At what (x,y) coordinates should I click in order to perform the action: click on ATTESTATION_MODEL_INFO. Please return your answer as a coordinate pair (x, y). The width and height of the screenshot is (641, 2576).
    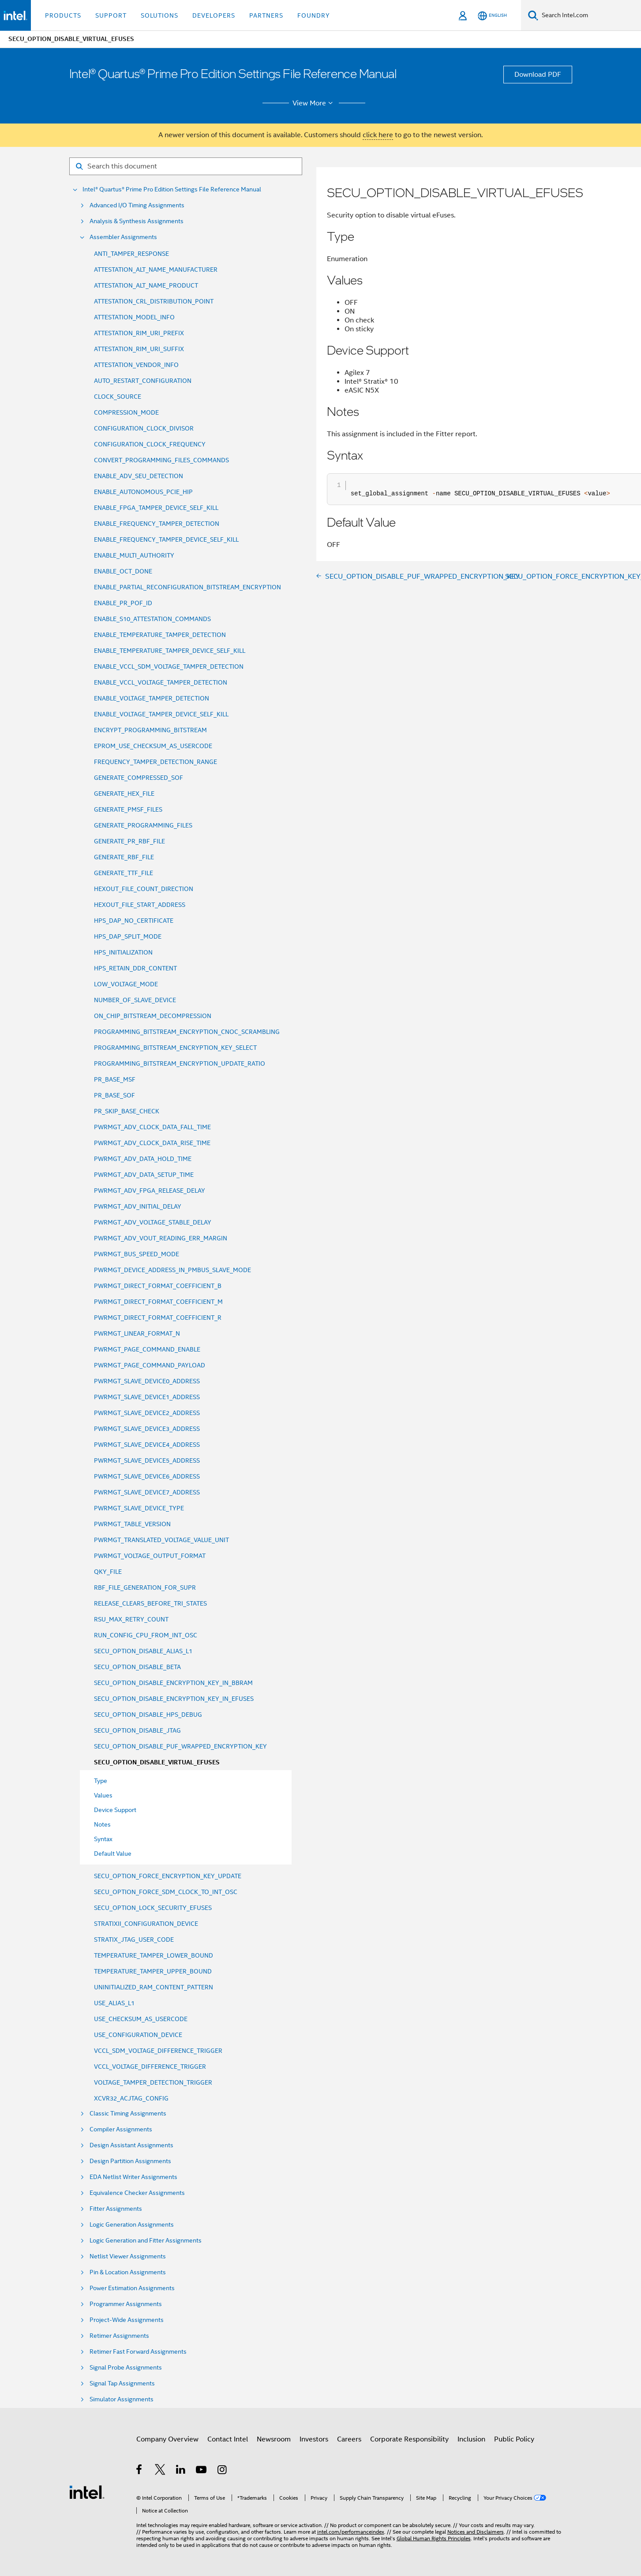
    Looking at the image, I should click on (134, 317).